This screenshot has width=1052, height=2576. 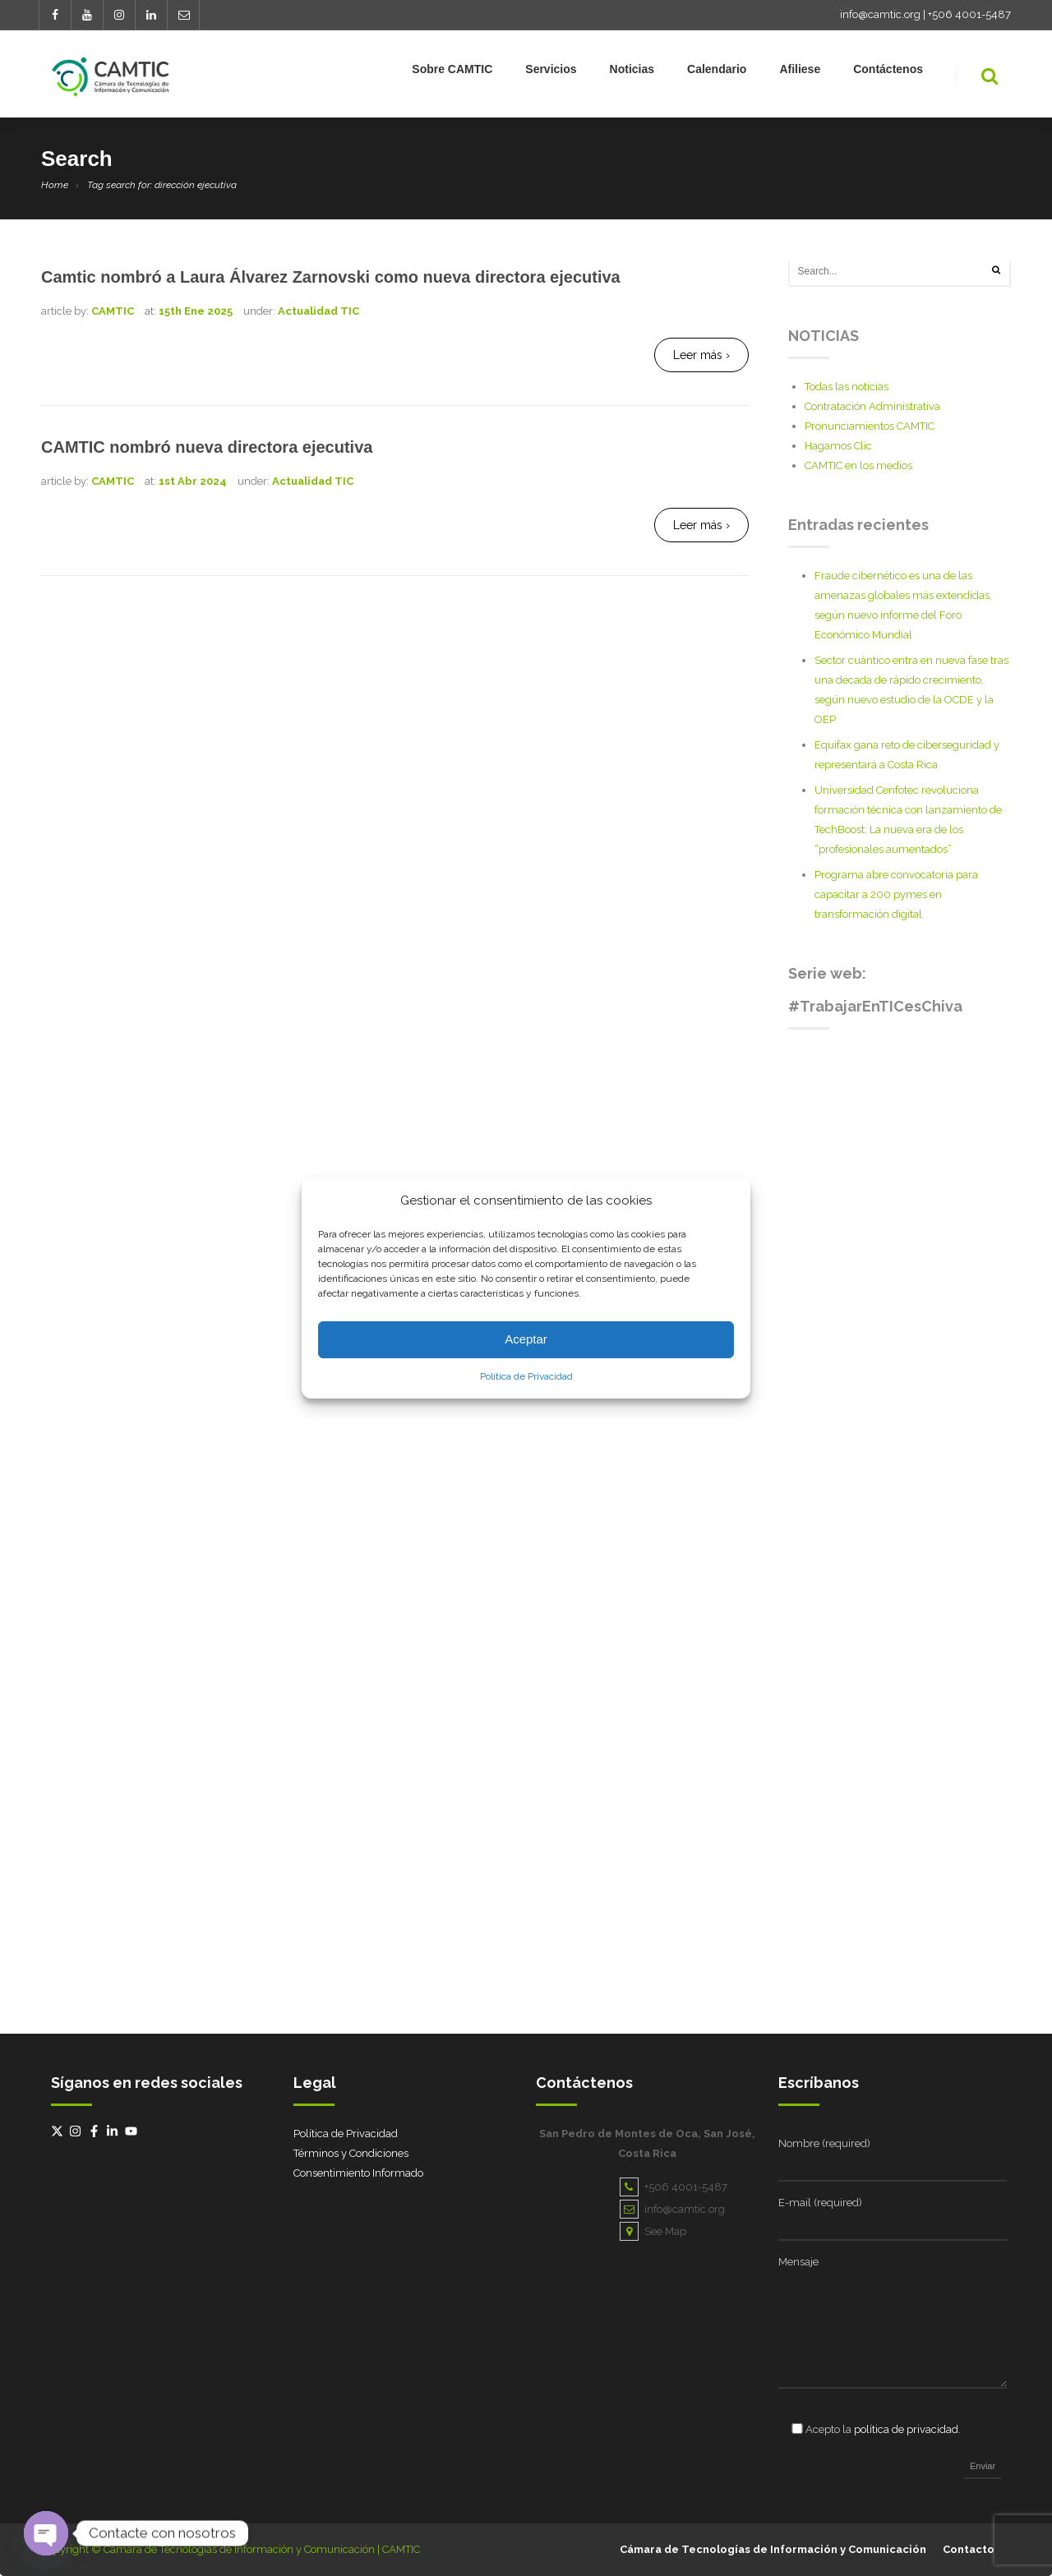 What do you see at coordinates (77, 2131) in the screenshot?
I see `[instagram]` at bounding box center [77, 2131].